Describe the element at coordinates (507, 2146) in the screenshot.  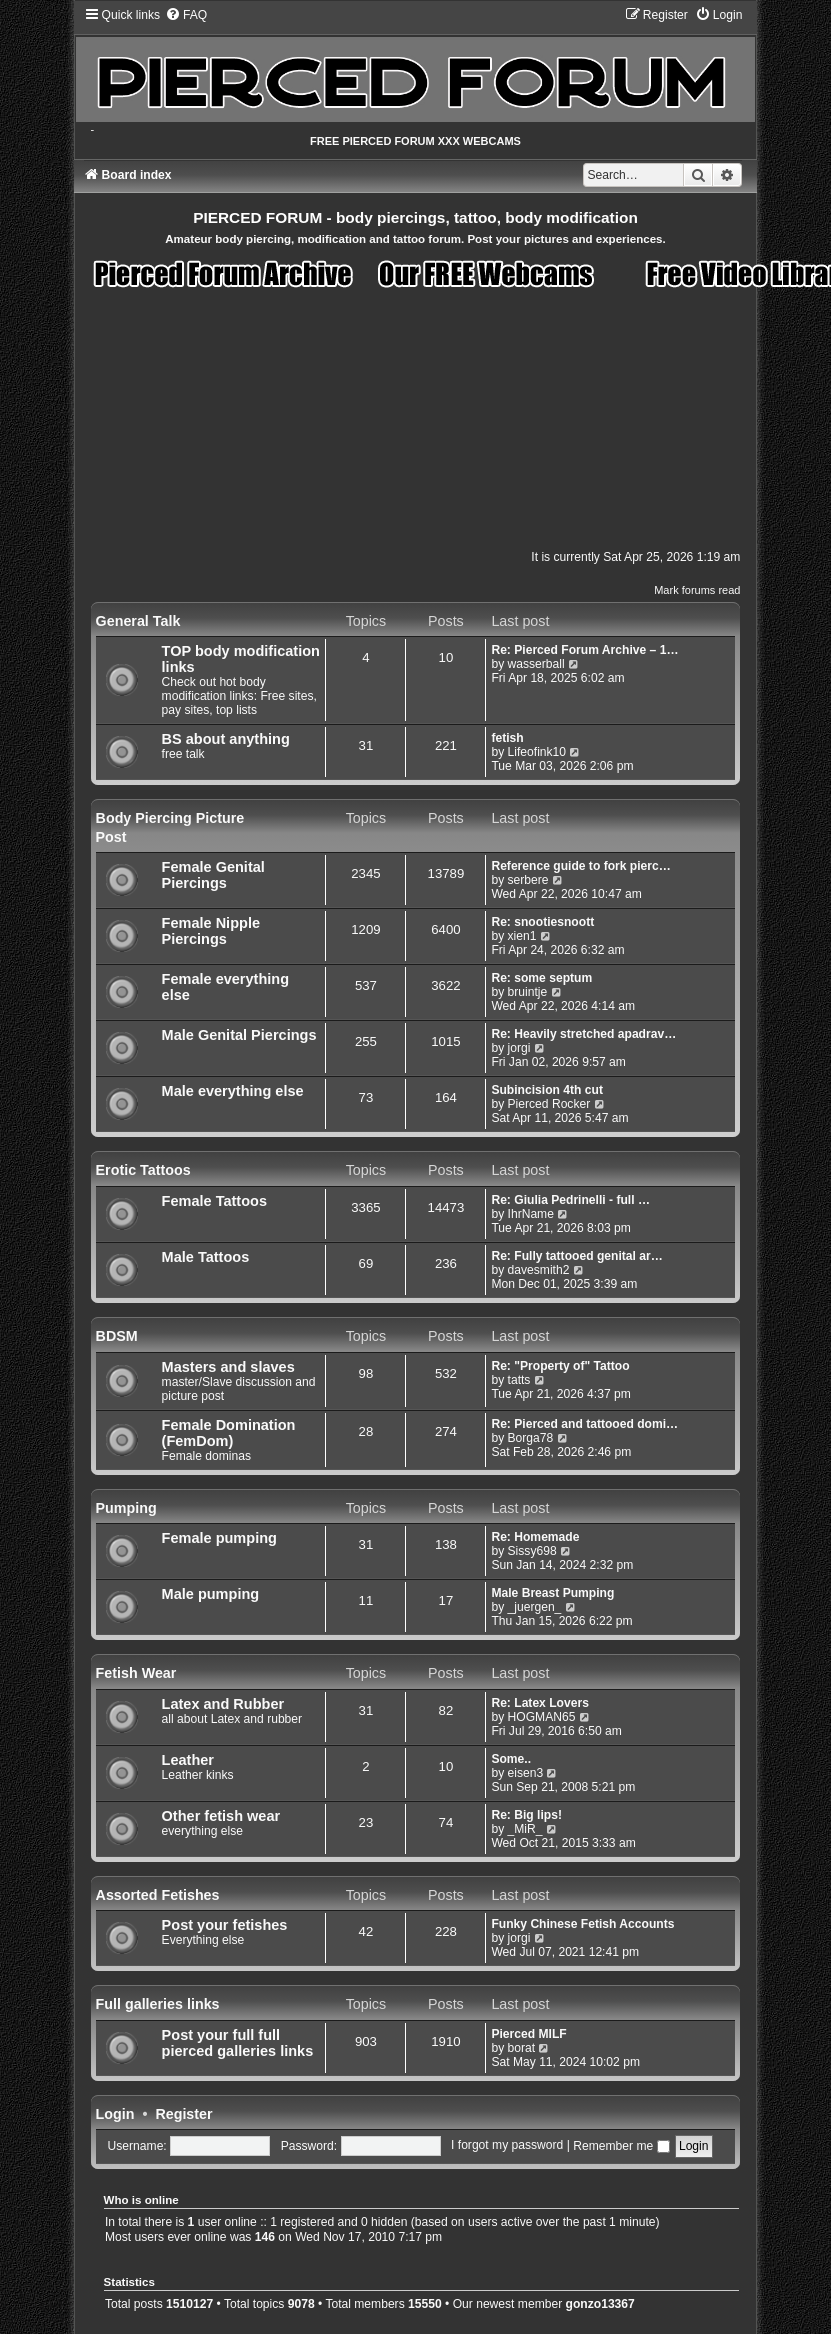
I see `I forgot my password` at that location.